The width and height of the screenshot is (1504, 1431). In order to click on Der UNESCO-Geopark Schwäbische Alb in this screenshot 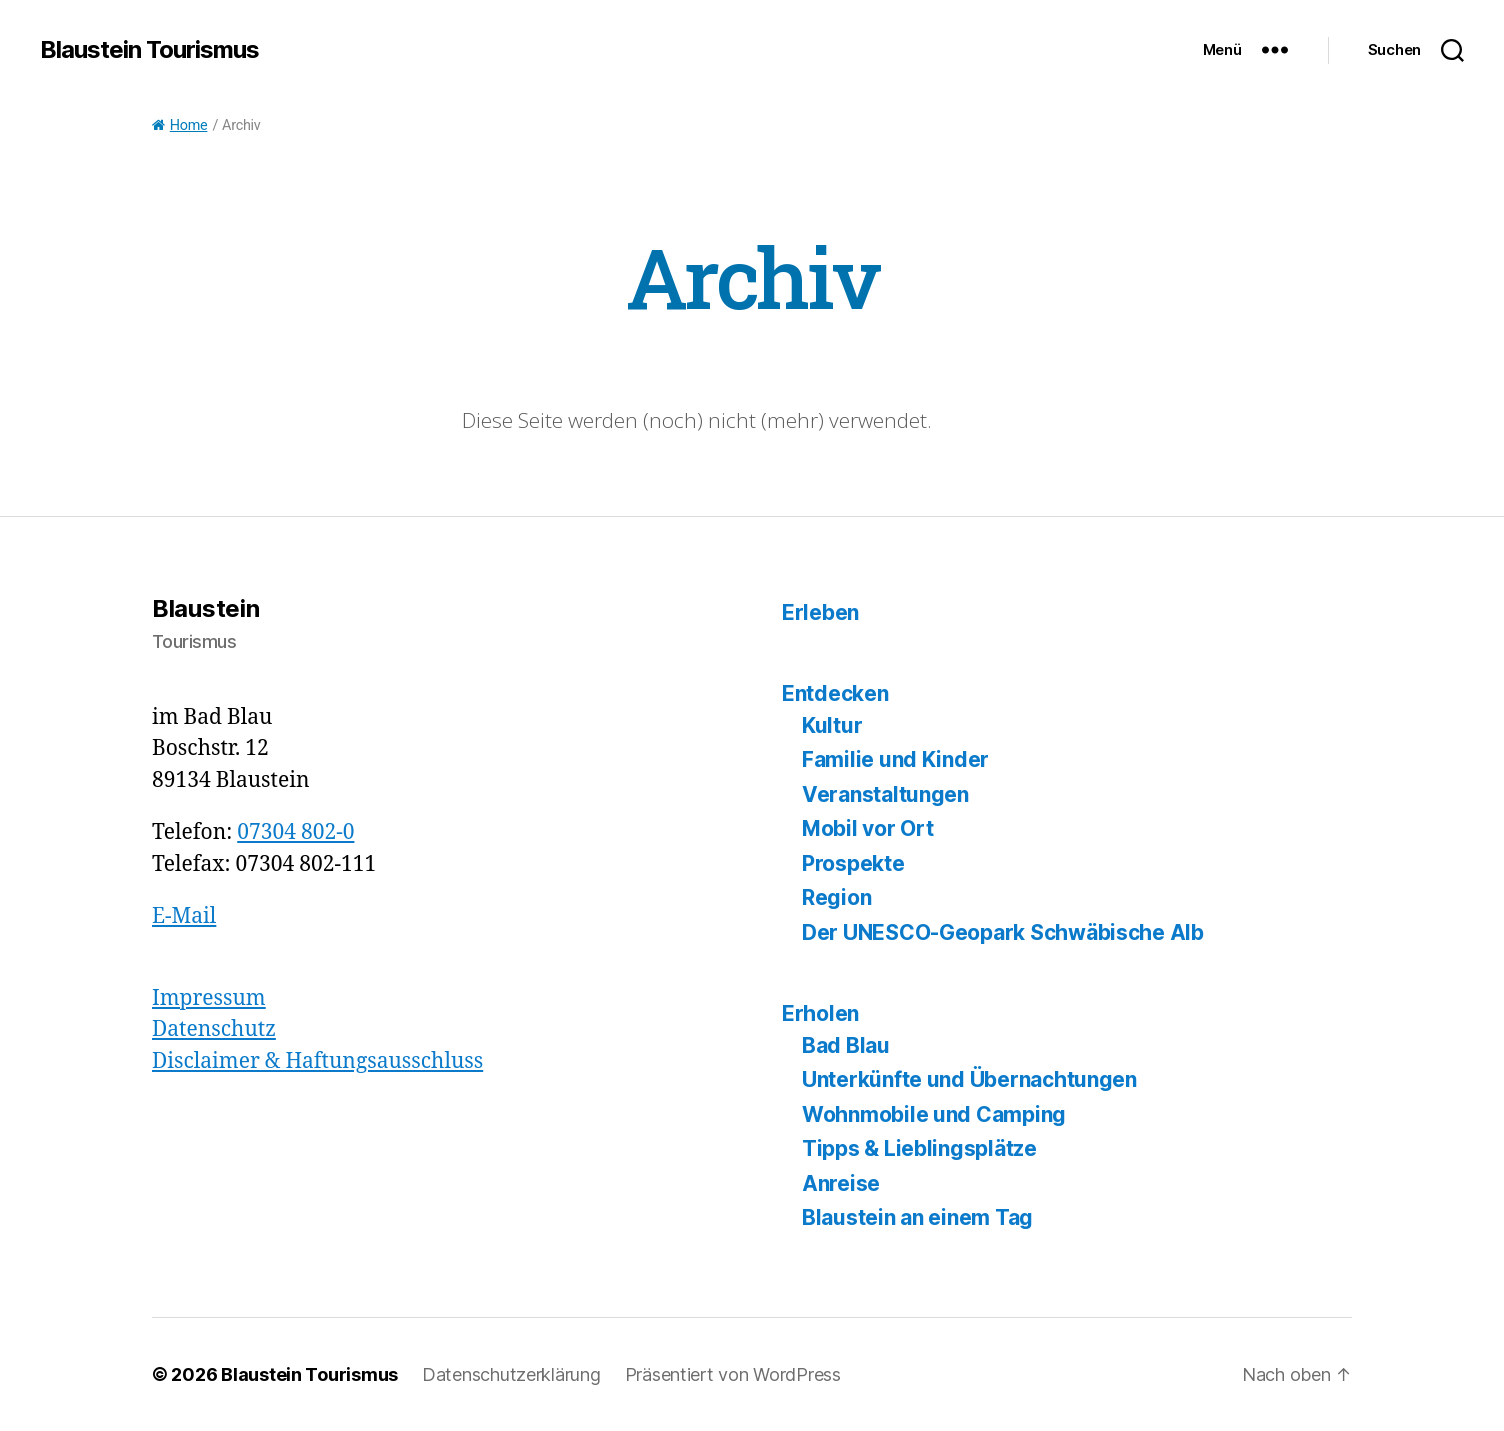, I will do `click(1003, 932)`.